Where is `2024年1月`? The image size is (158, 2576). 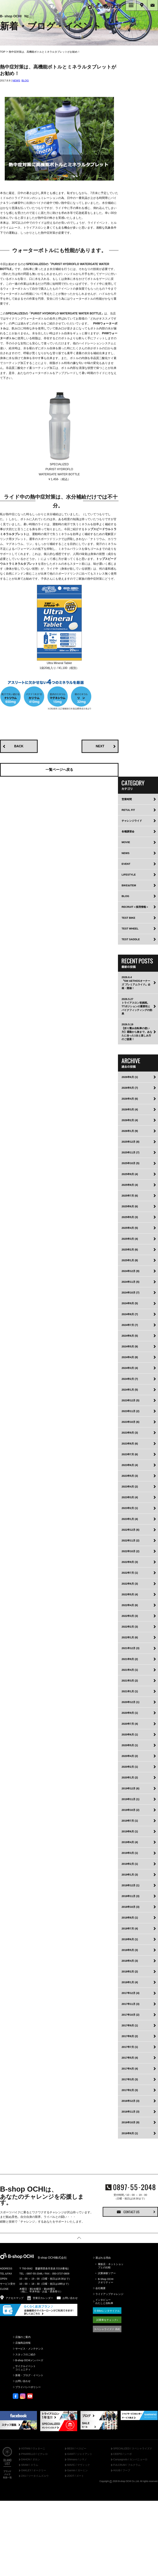 2024年1月 is located at coordinates (130, 1388).